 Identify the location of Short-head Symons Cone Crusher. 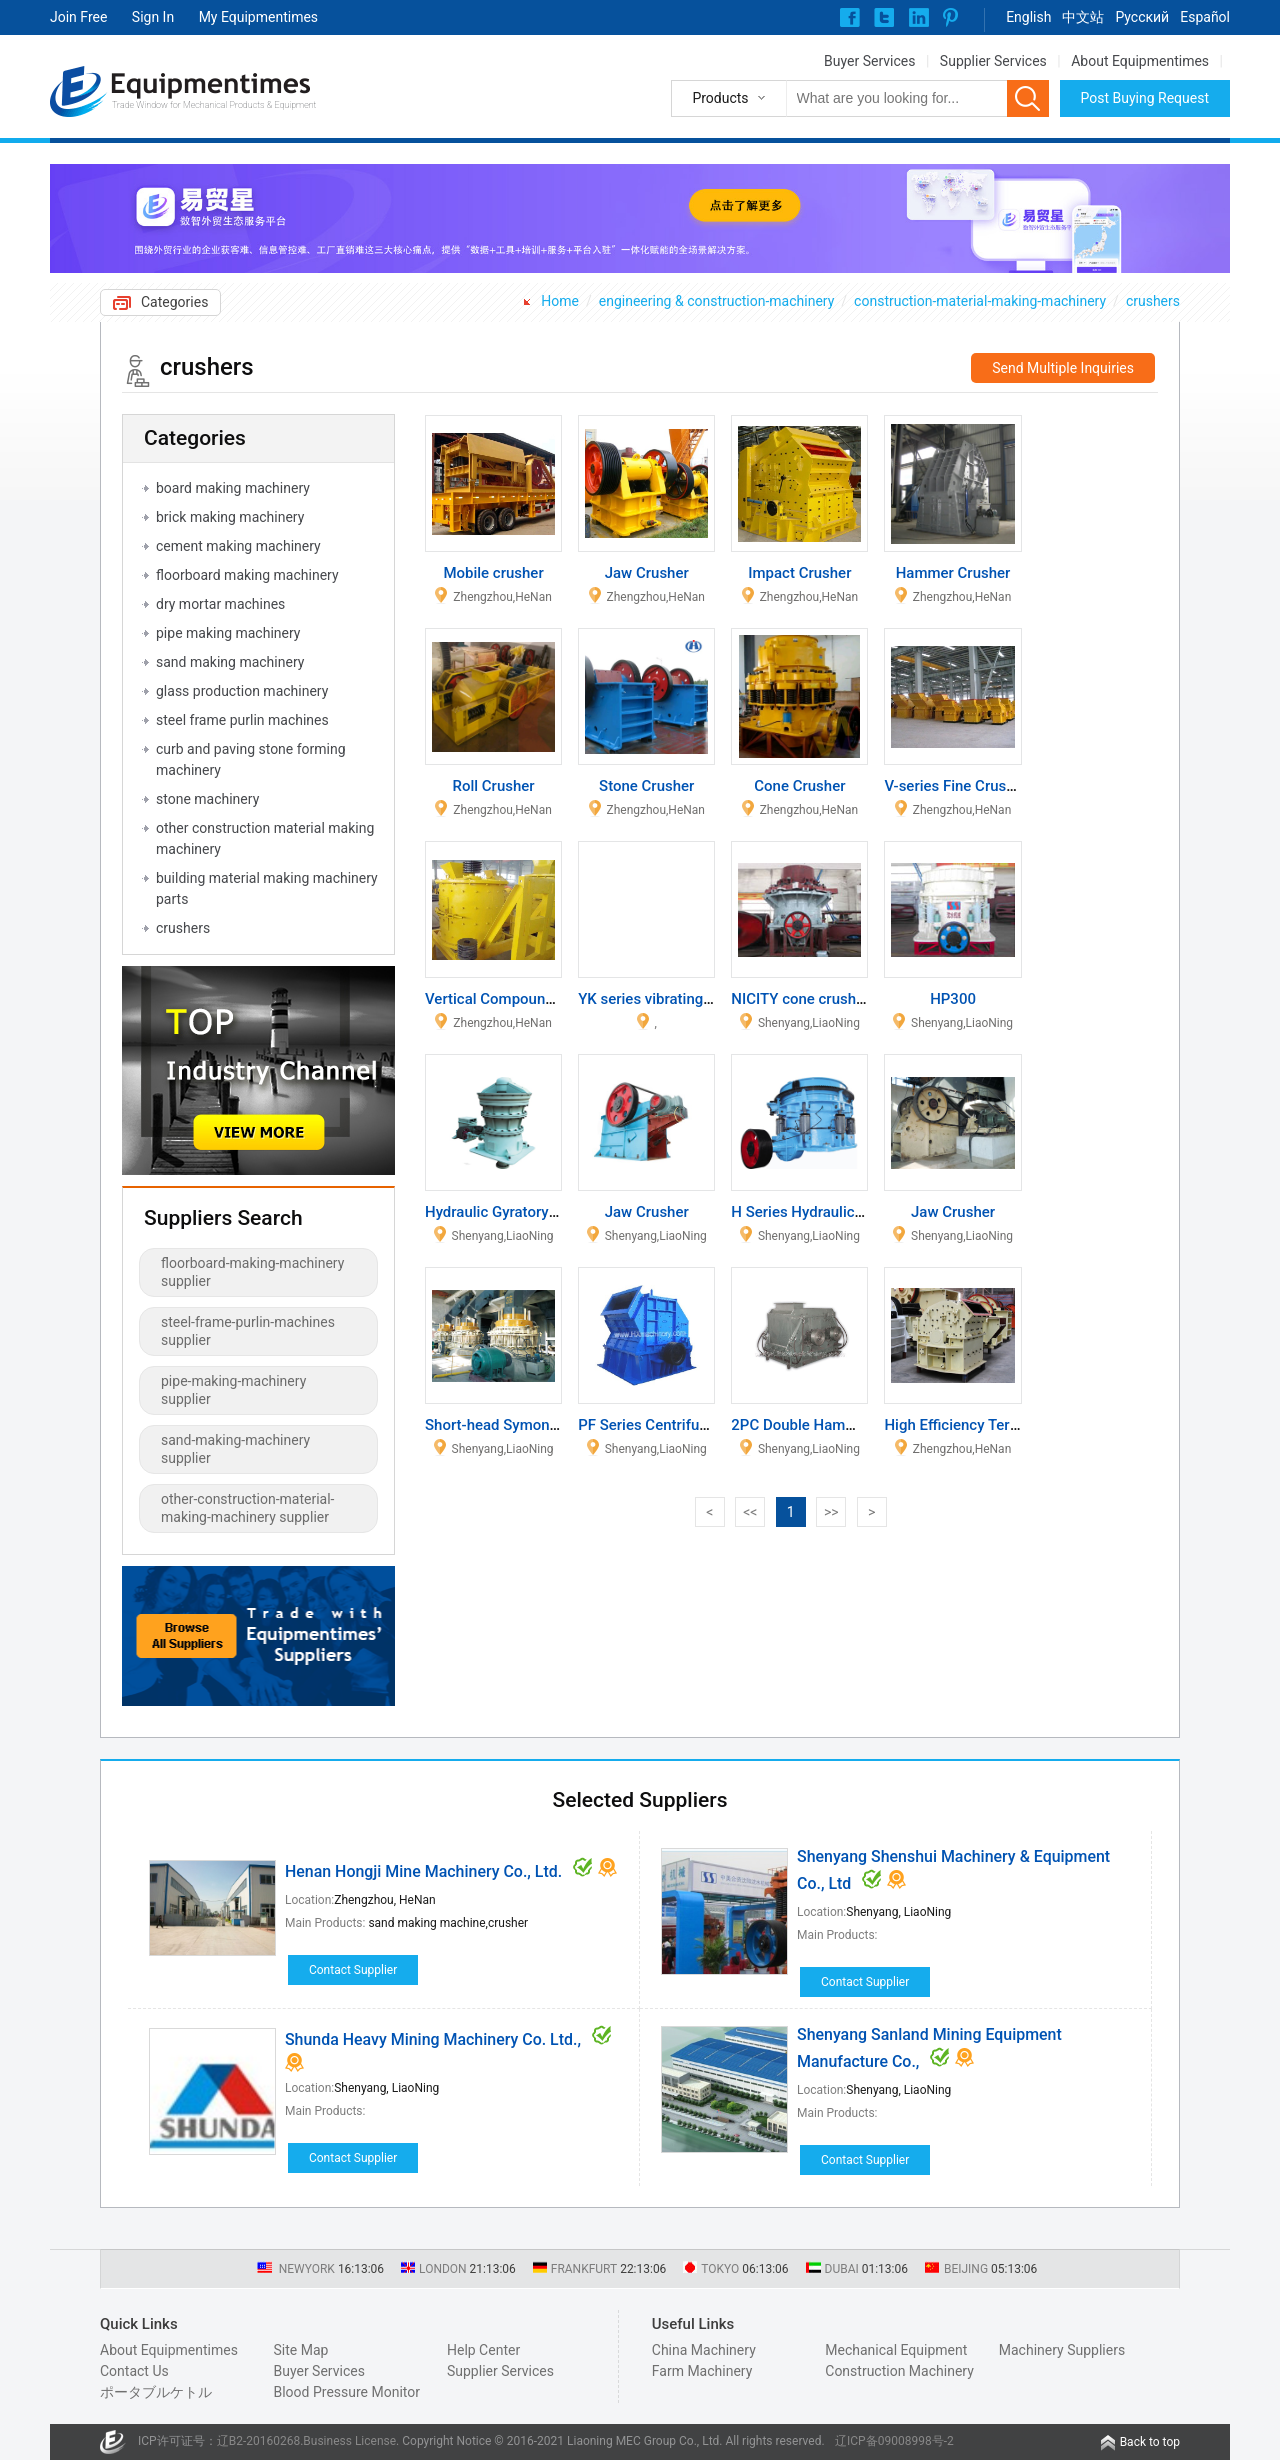
(538, 1425).